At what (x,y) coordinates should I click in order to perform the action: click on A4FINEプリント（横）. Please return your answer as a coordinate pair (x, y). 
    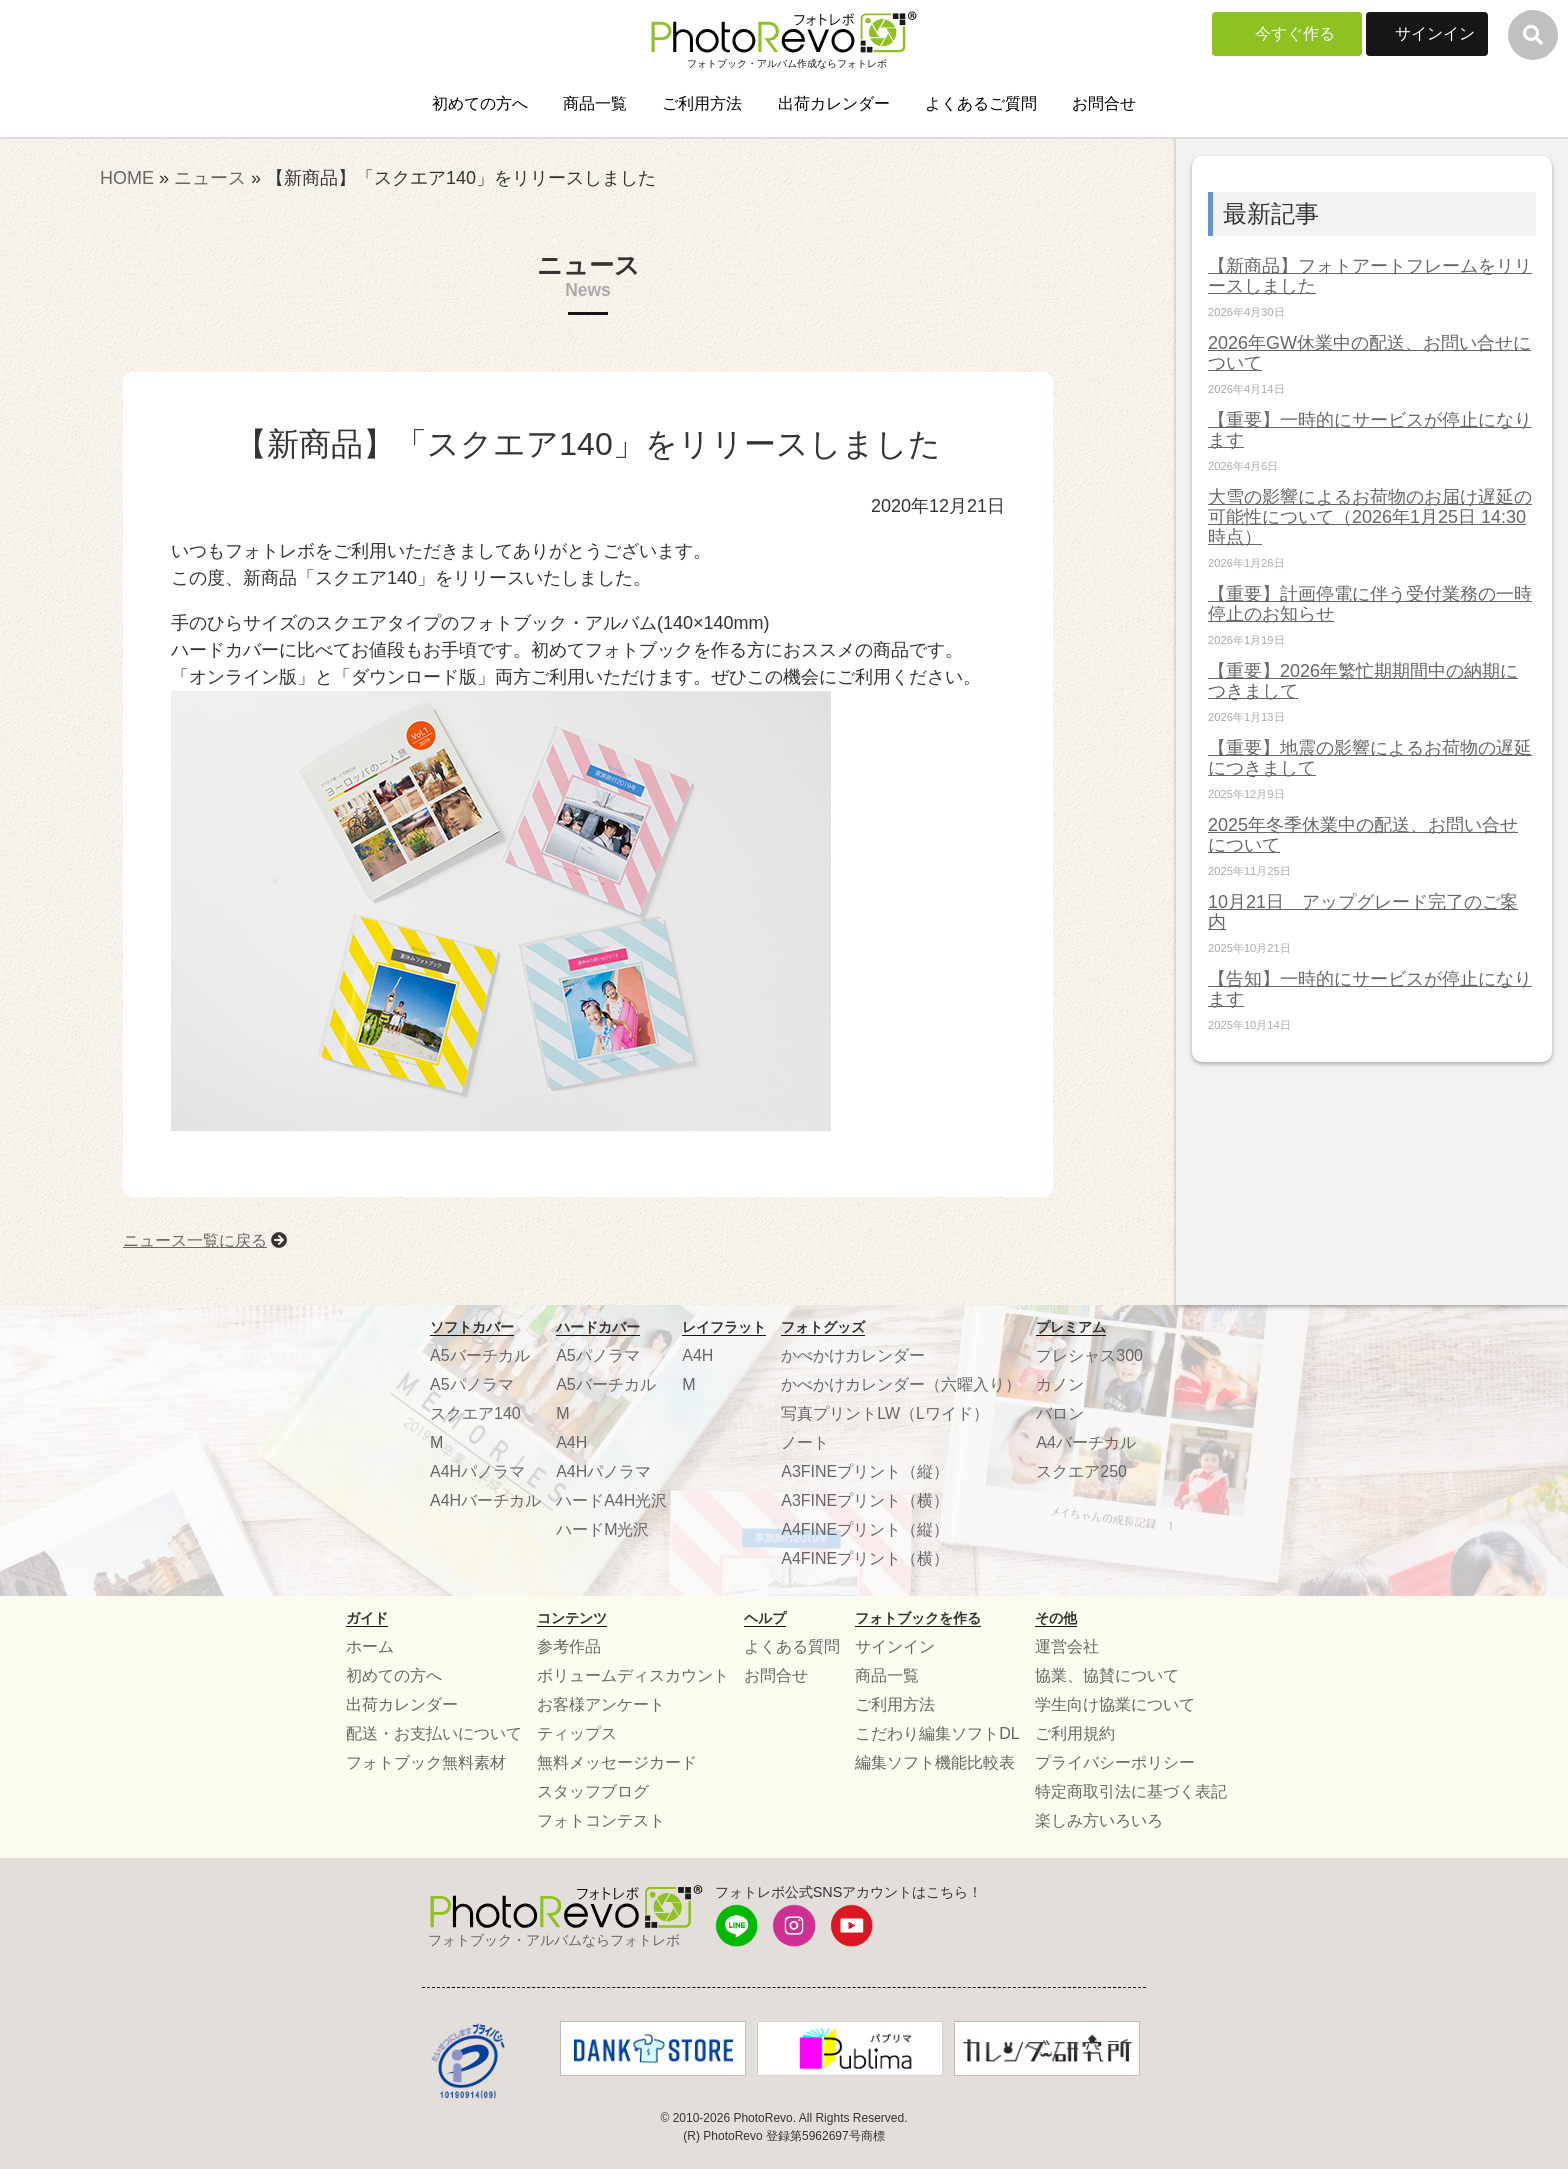
    Looking at the image, I should click on (865, 1558).